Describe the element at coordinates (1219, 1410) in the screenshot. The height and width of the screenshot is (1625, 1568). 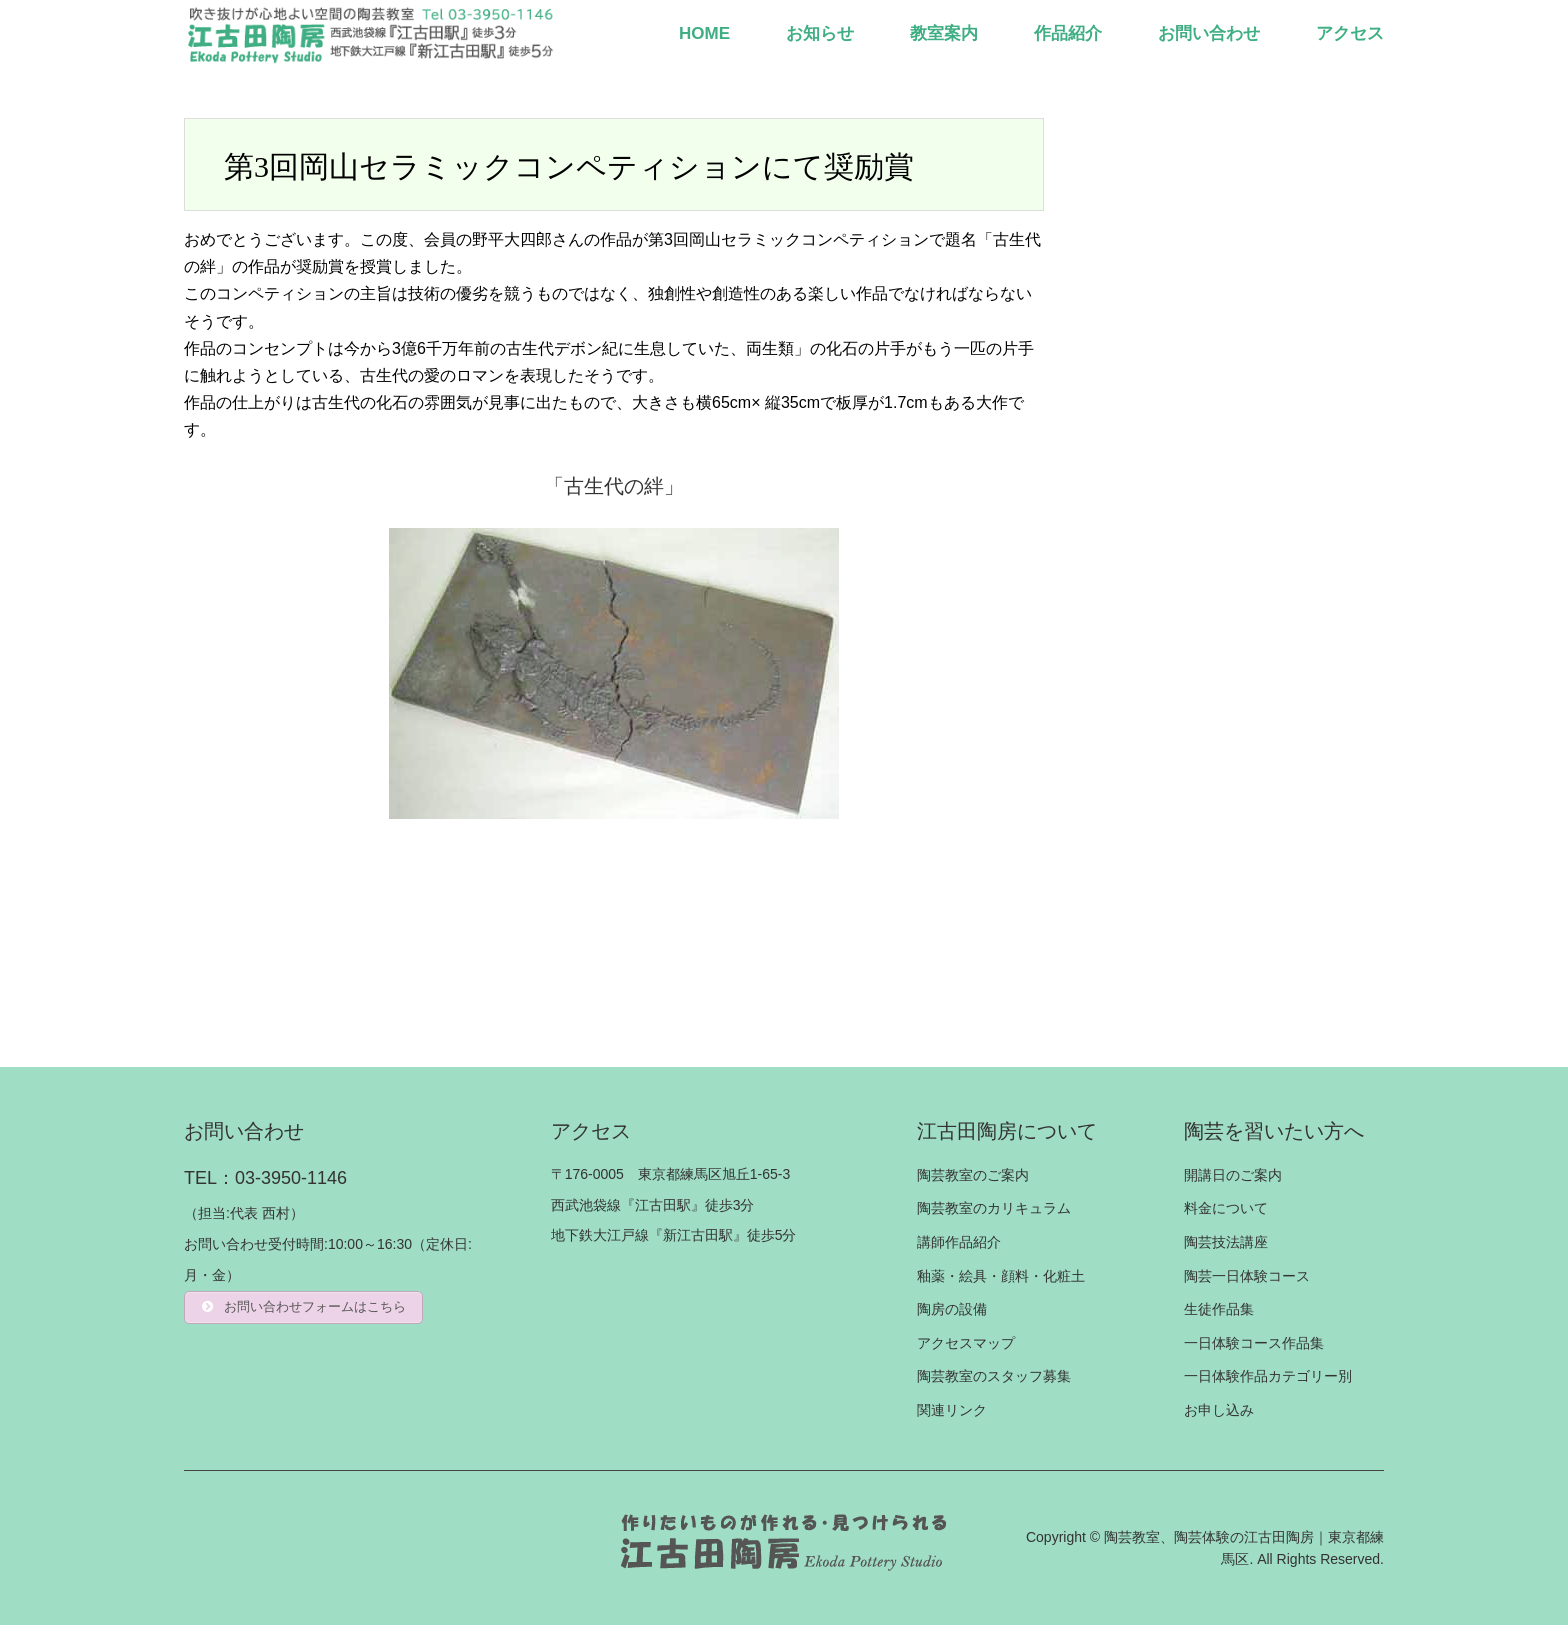
I see `お申し込み` at that location.